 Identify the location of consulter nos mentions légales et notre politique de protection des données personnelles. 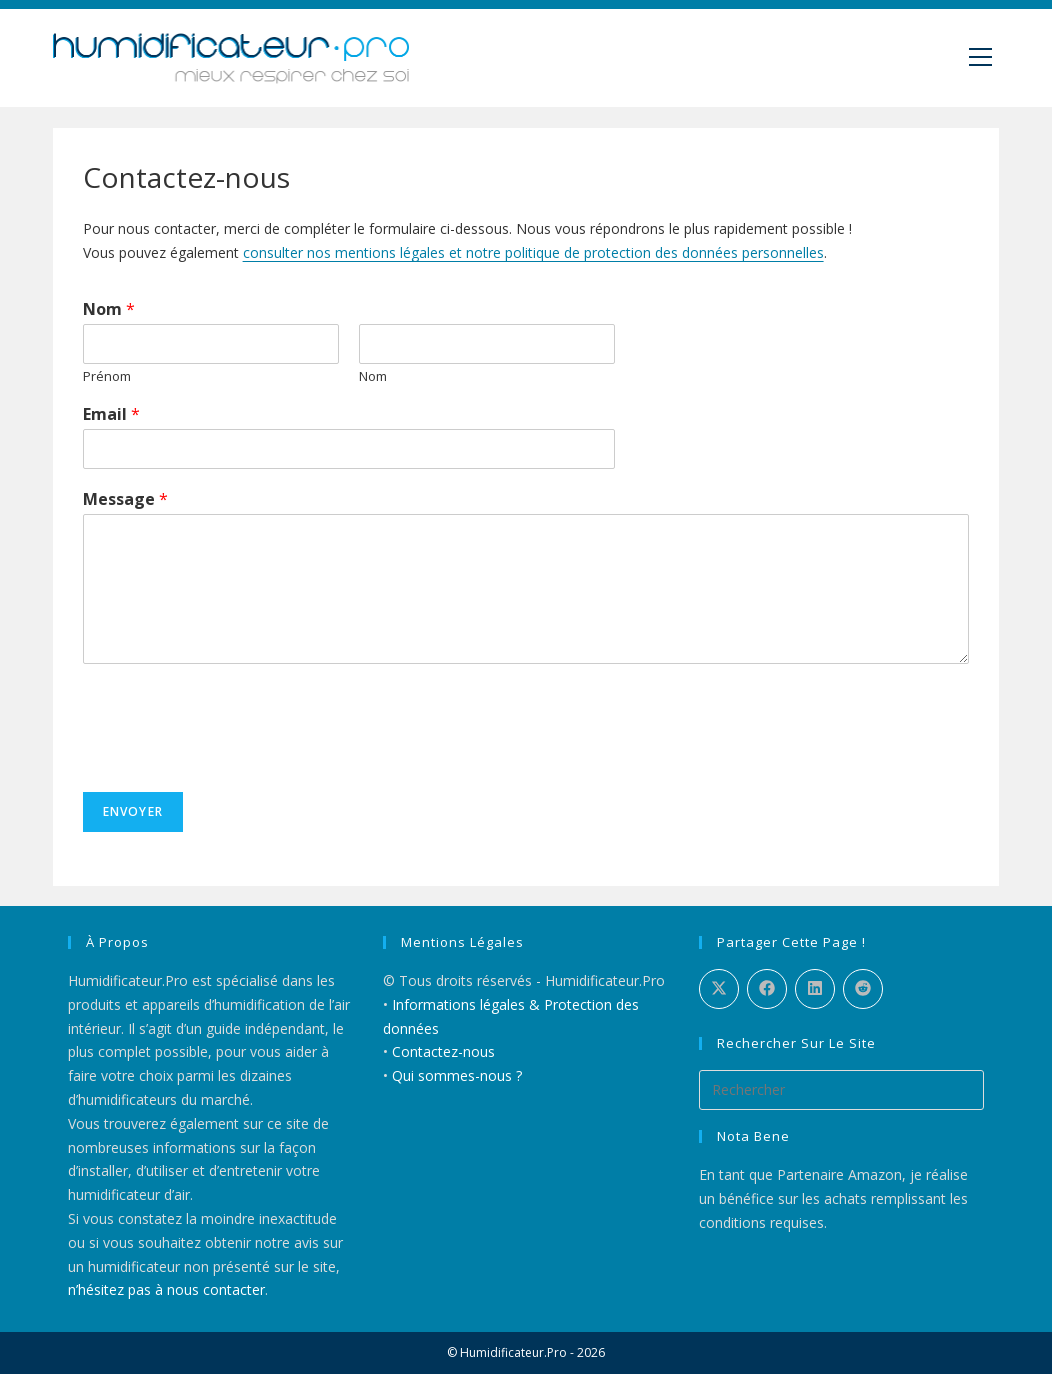
(533, 252).